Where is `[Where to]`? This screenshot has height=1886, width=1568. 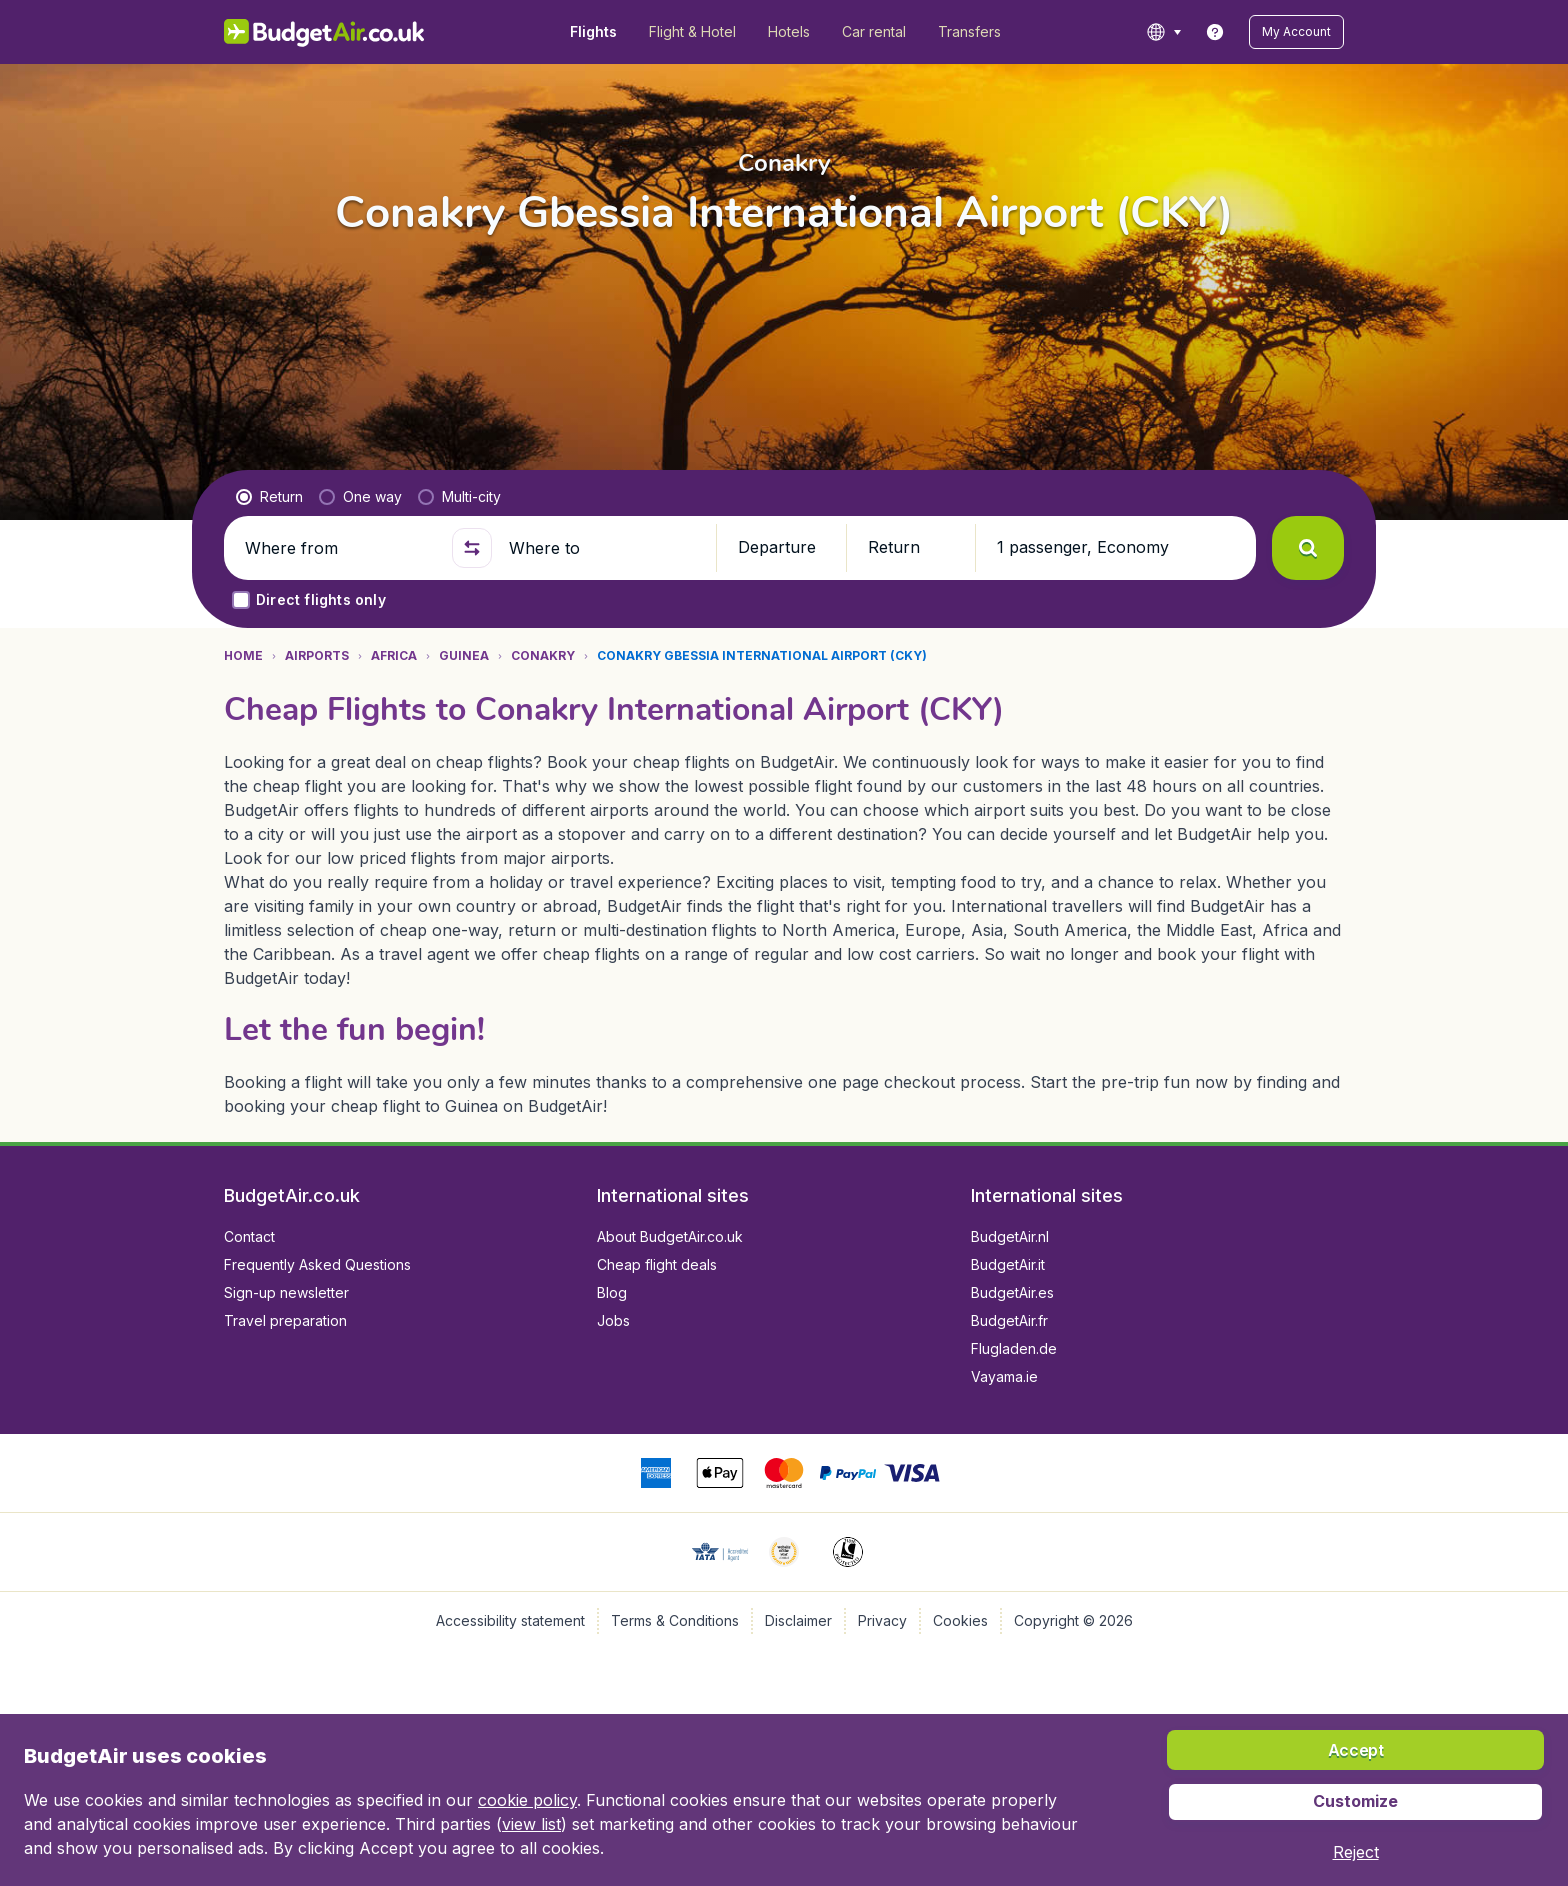
[Where to] is located at coordinates (604, 548).